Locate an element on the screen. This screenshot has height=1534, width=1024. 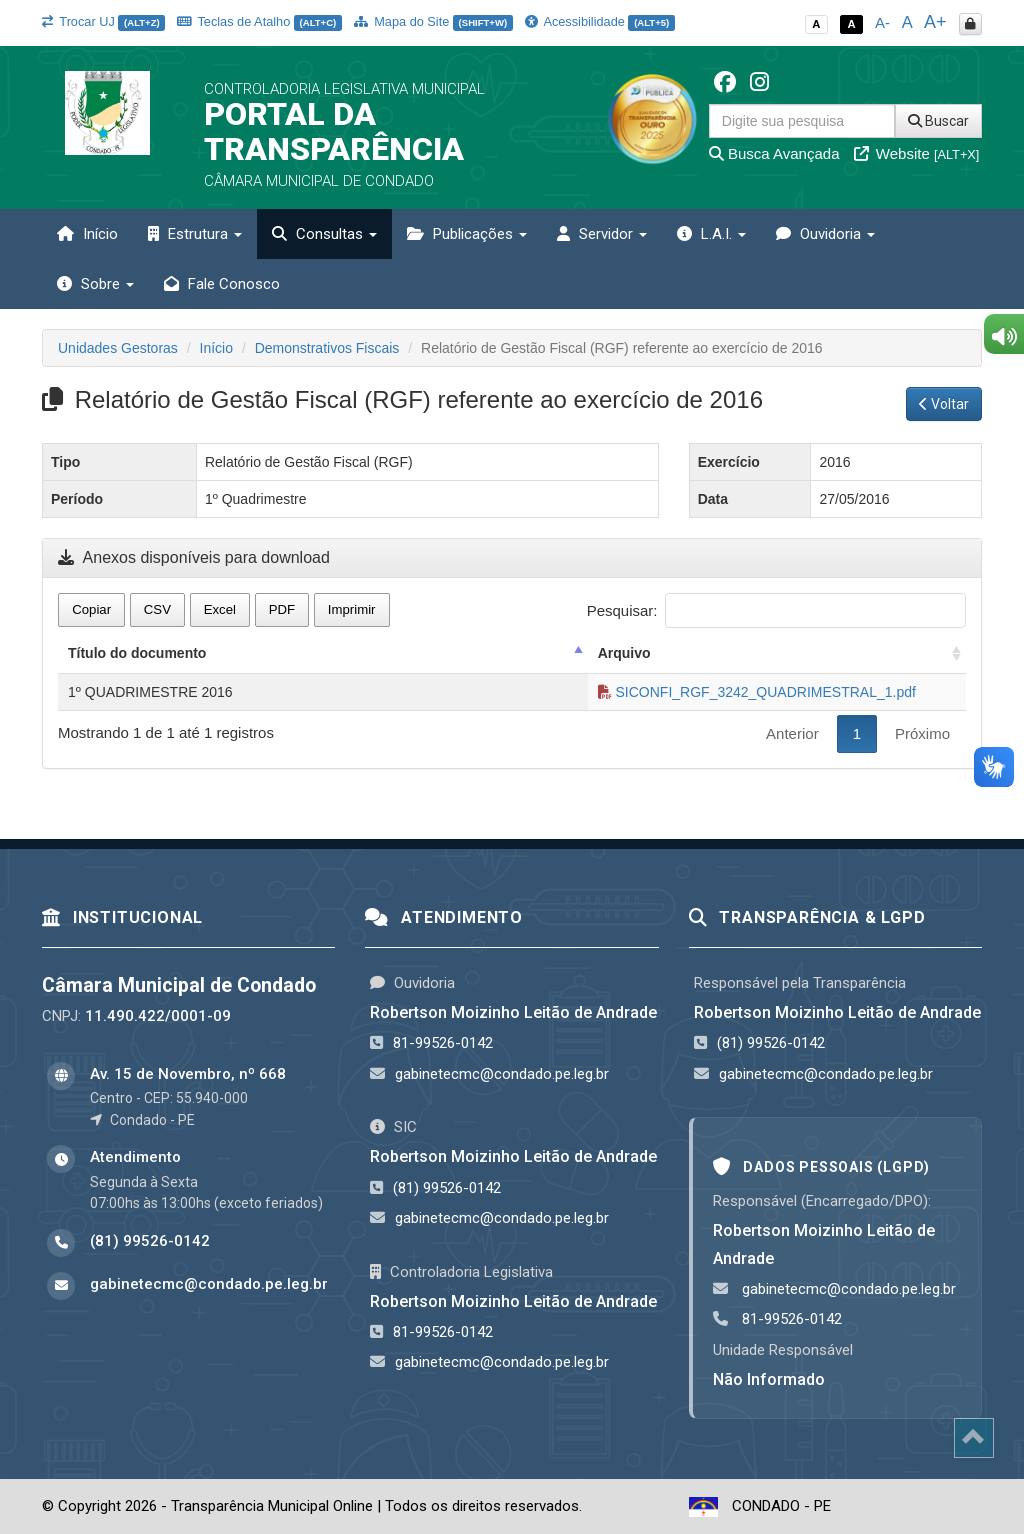
Próximo is located at coordinates (922, 733).